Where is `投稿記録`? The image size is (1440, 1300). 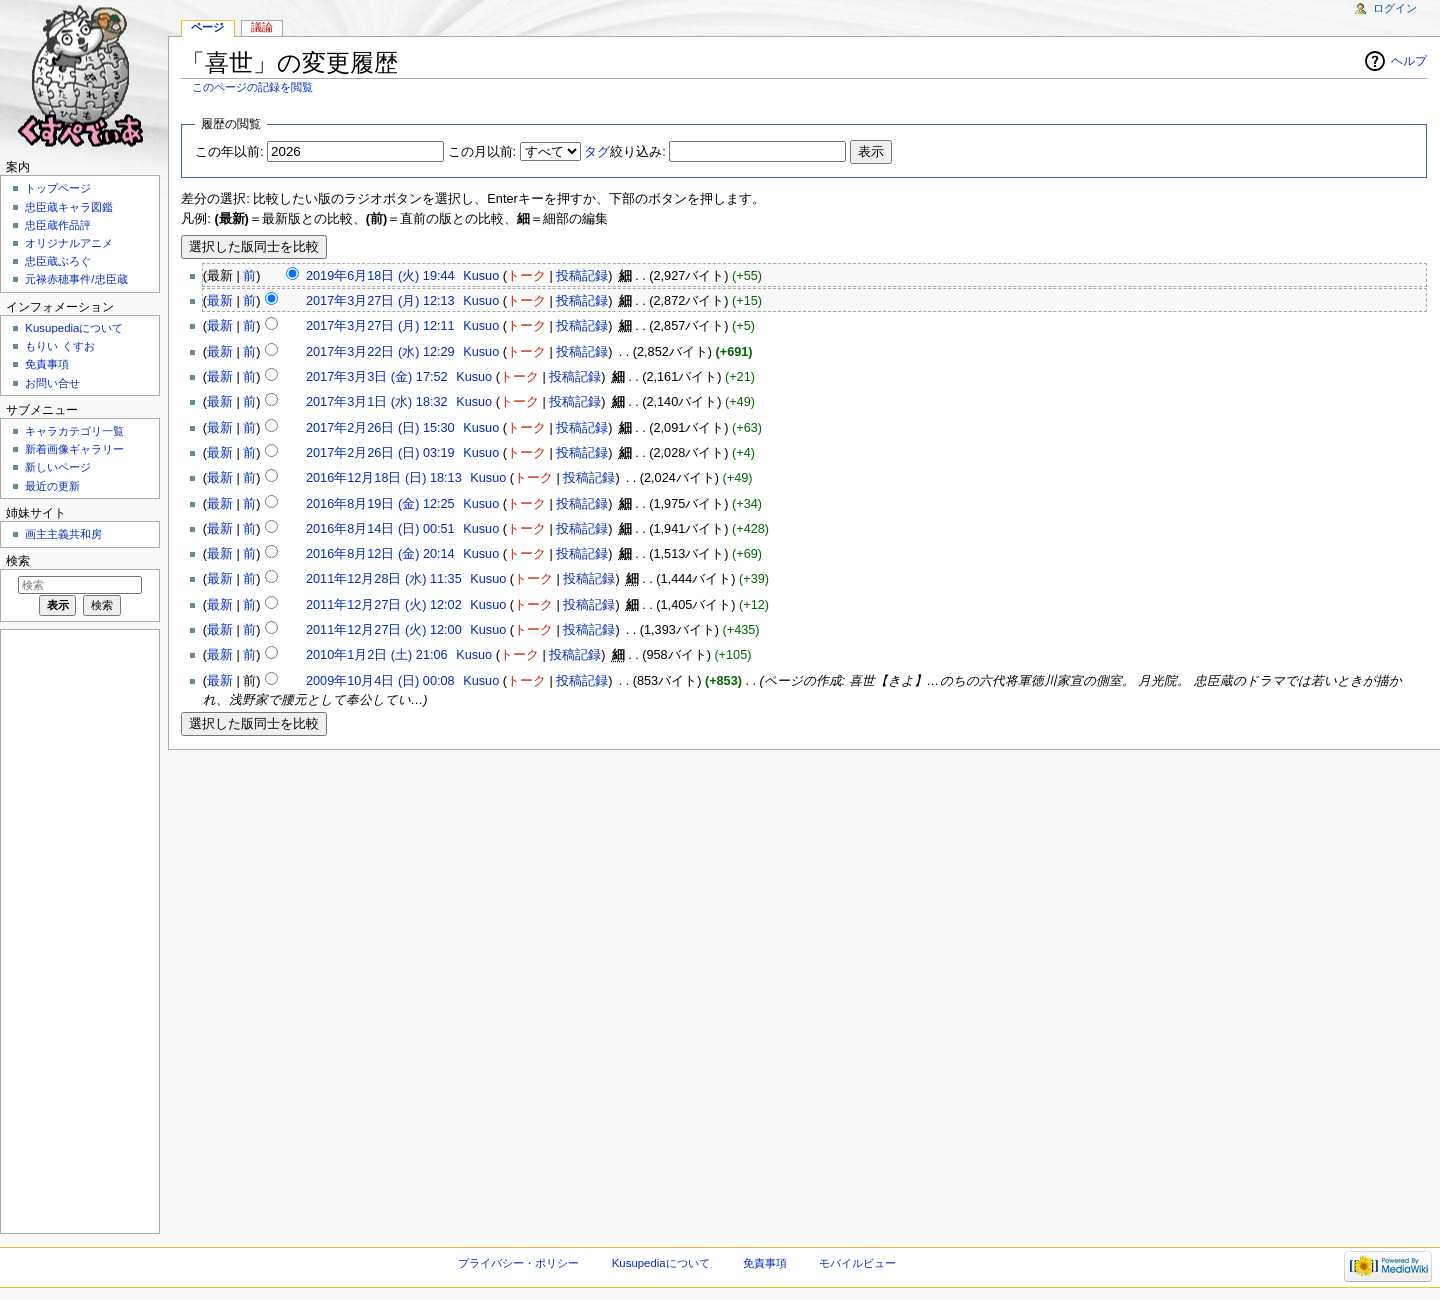
投稿記録 is located at coordinates (582, 276).